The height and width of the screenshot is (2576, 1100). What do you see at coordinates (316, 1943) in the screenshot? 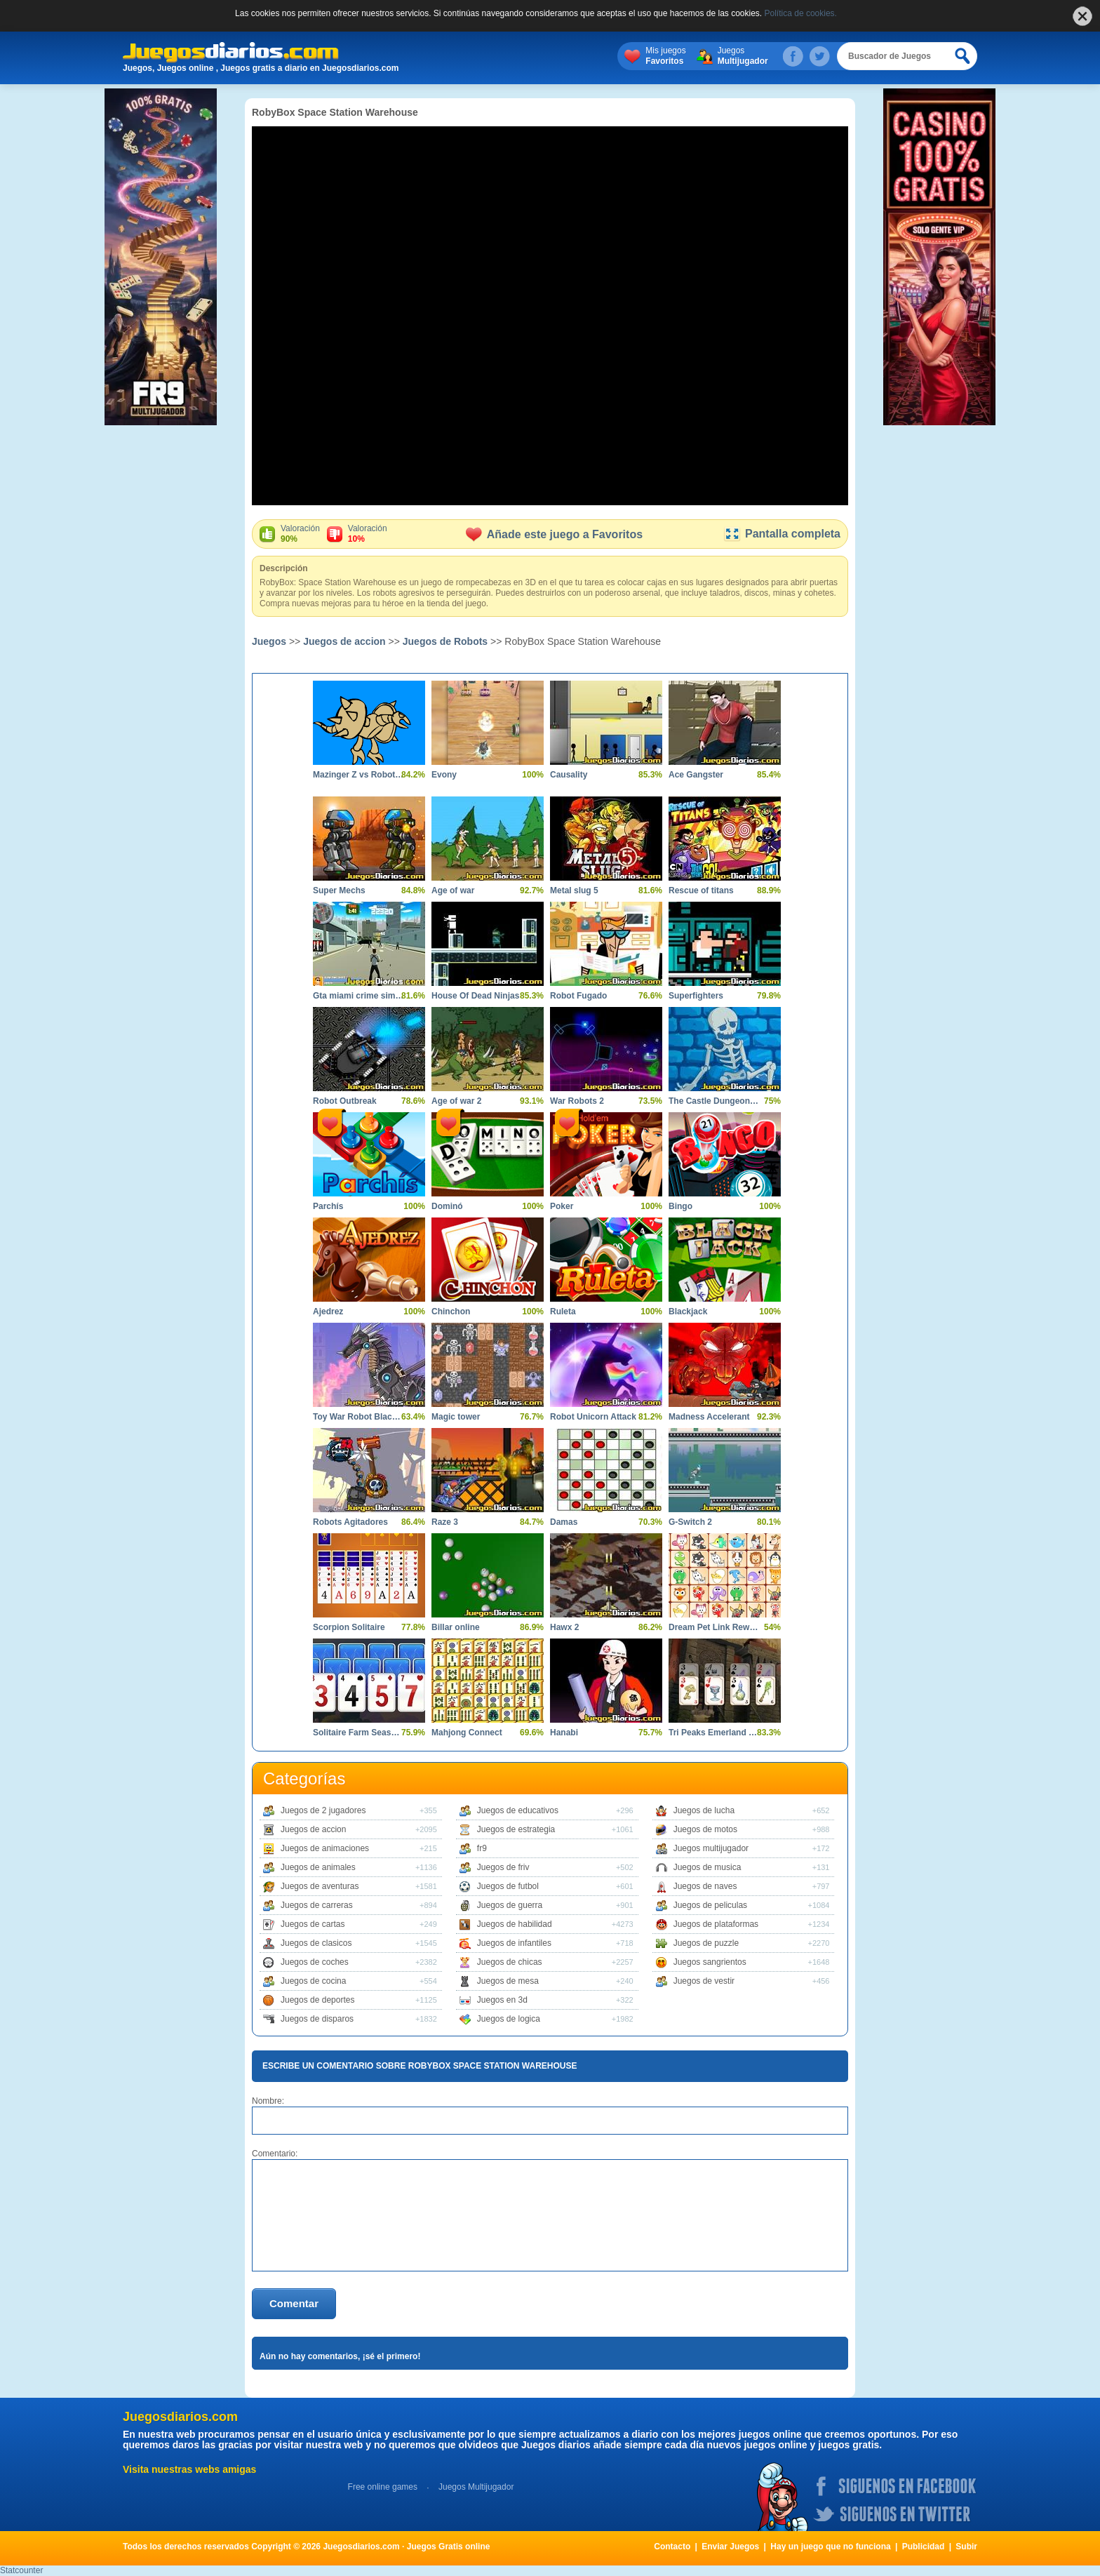
I see `Juegos de clasicos` at bounding box center [316, 1943].